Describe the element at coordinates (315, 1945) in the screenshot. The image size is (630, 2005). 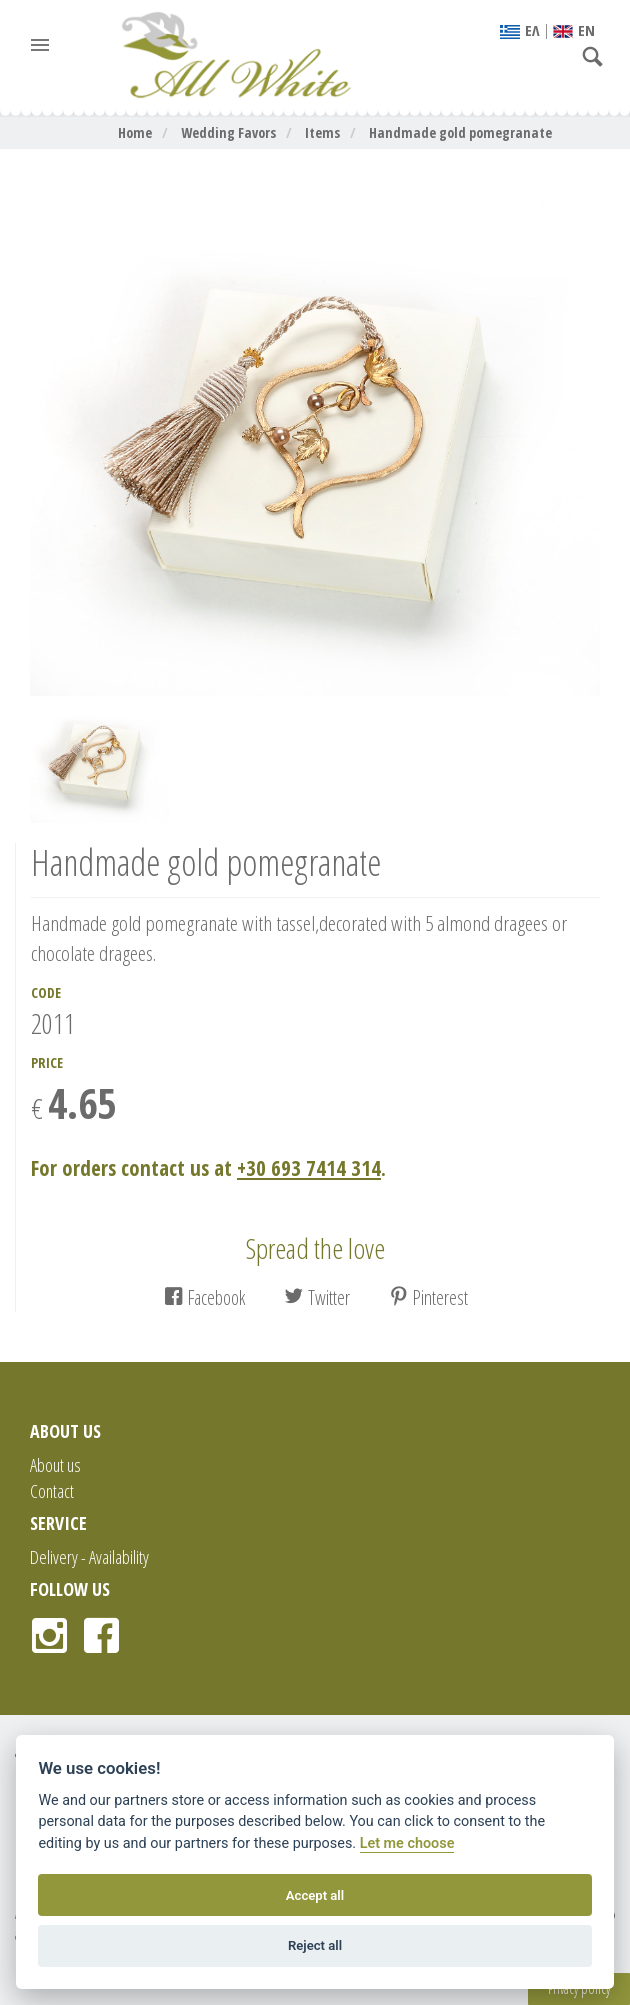
I see `Reject all` at that location.